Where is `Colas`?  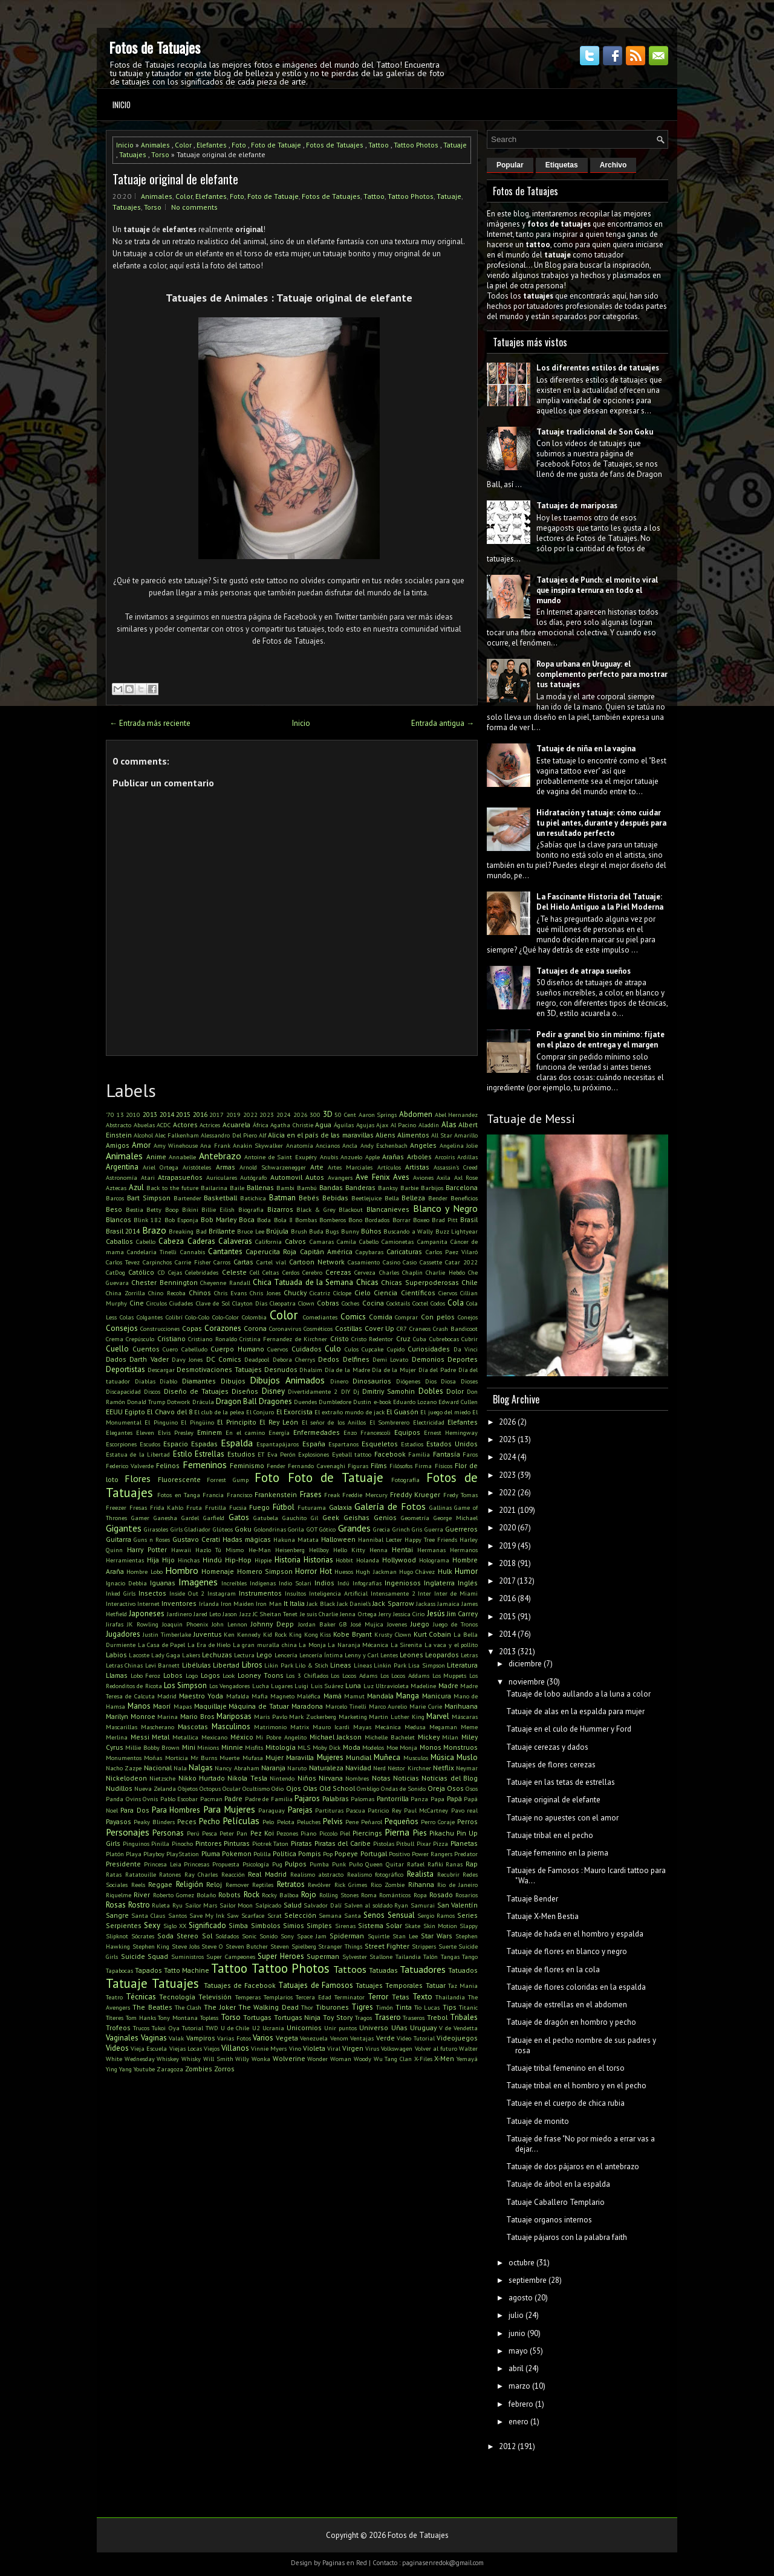 Colas is located at coordinates (127, 1317).